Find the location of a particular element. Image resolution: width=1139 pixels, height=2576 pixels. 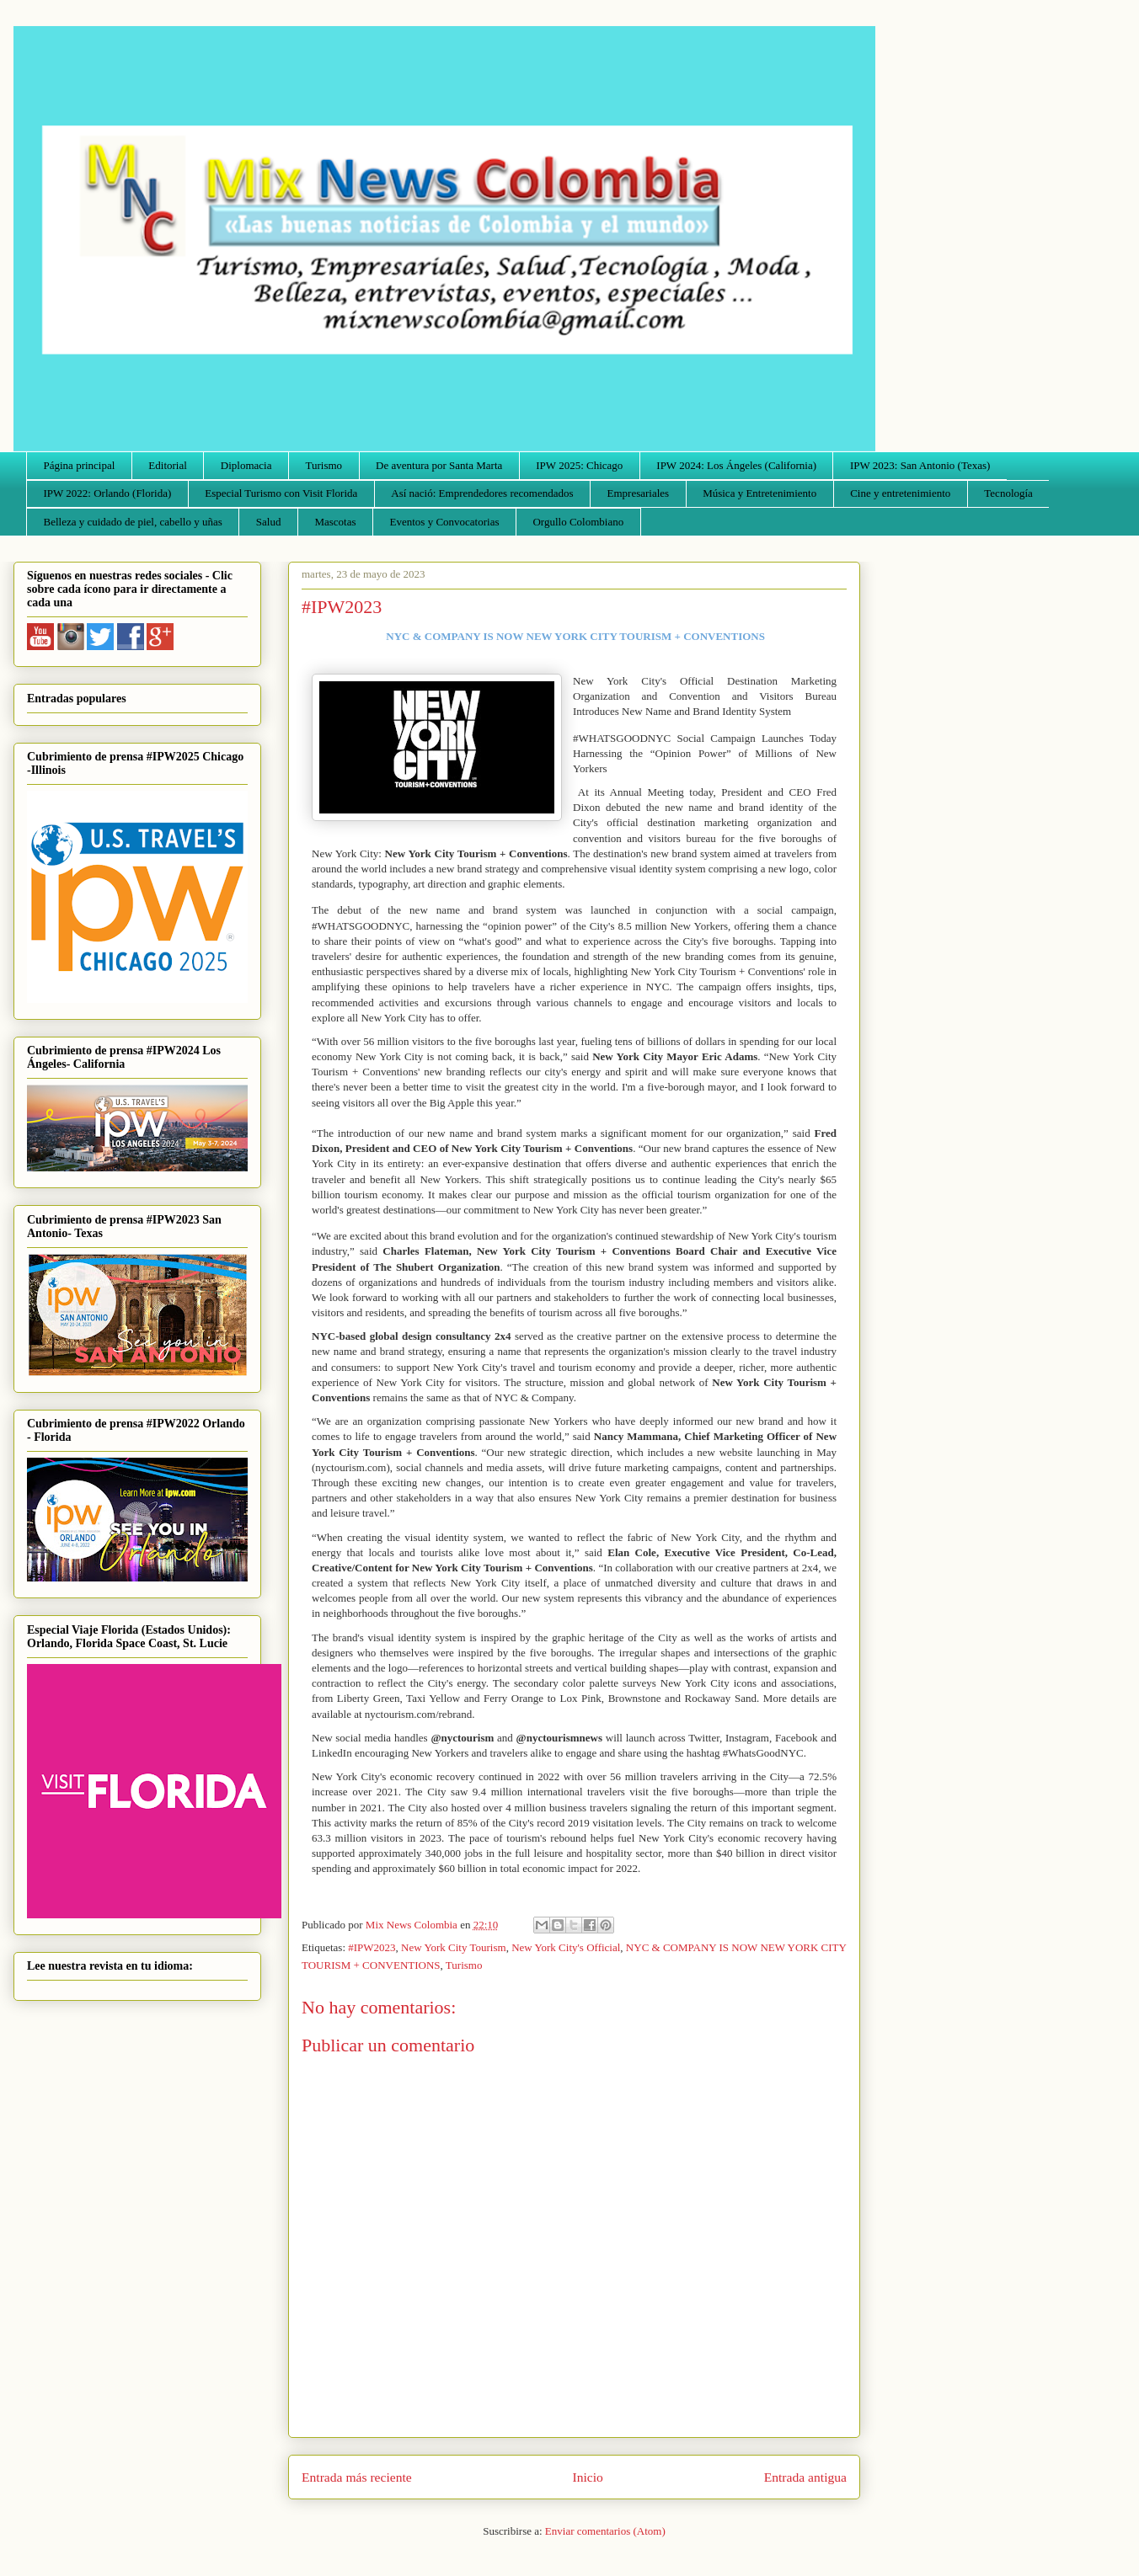

Empresariales is located at coordinates (638, 493).